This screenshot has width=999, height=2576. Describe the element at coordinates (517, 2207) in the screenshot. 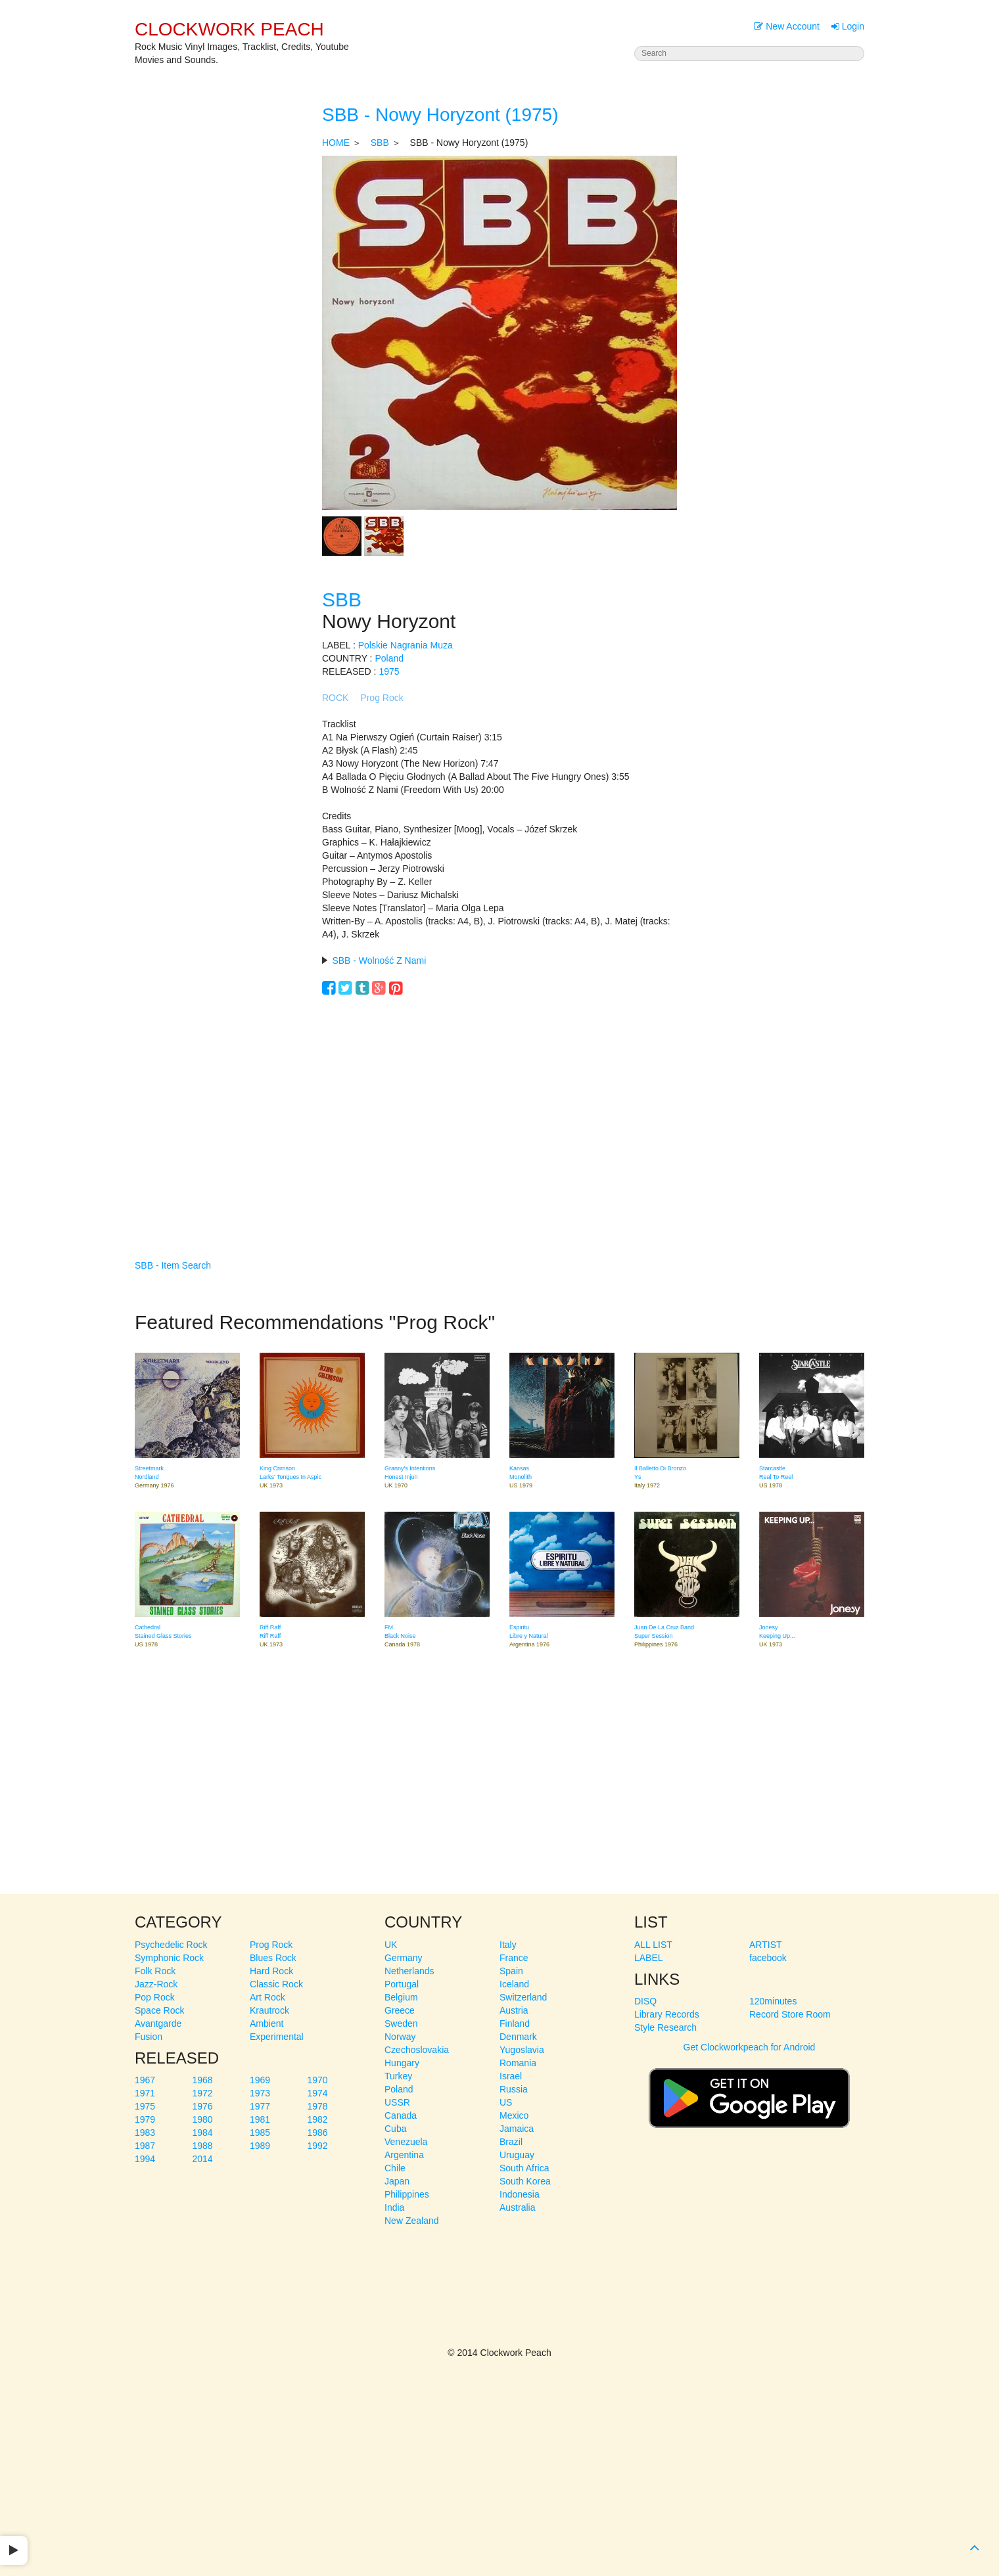

I see `Australia` at that location.